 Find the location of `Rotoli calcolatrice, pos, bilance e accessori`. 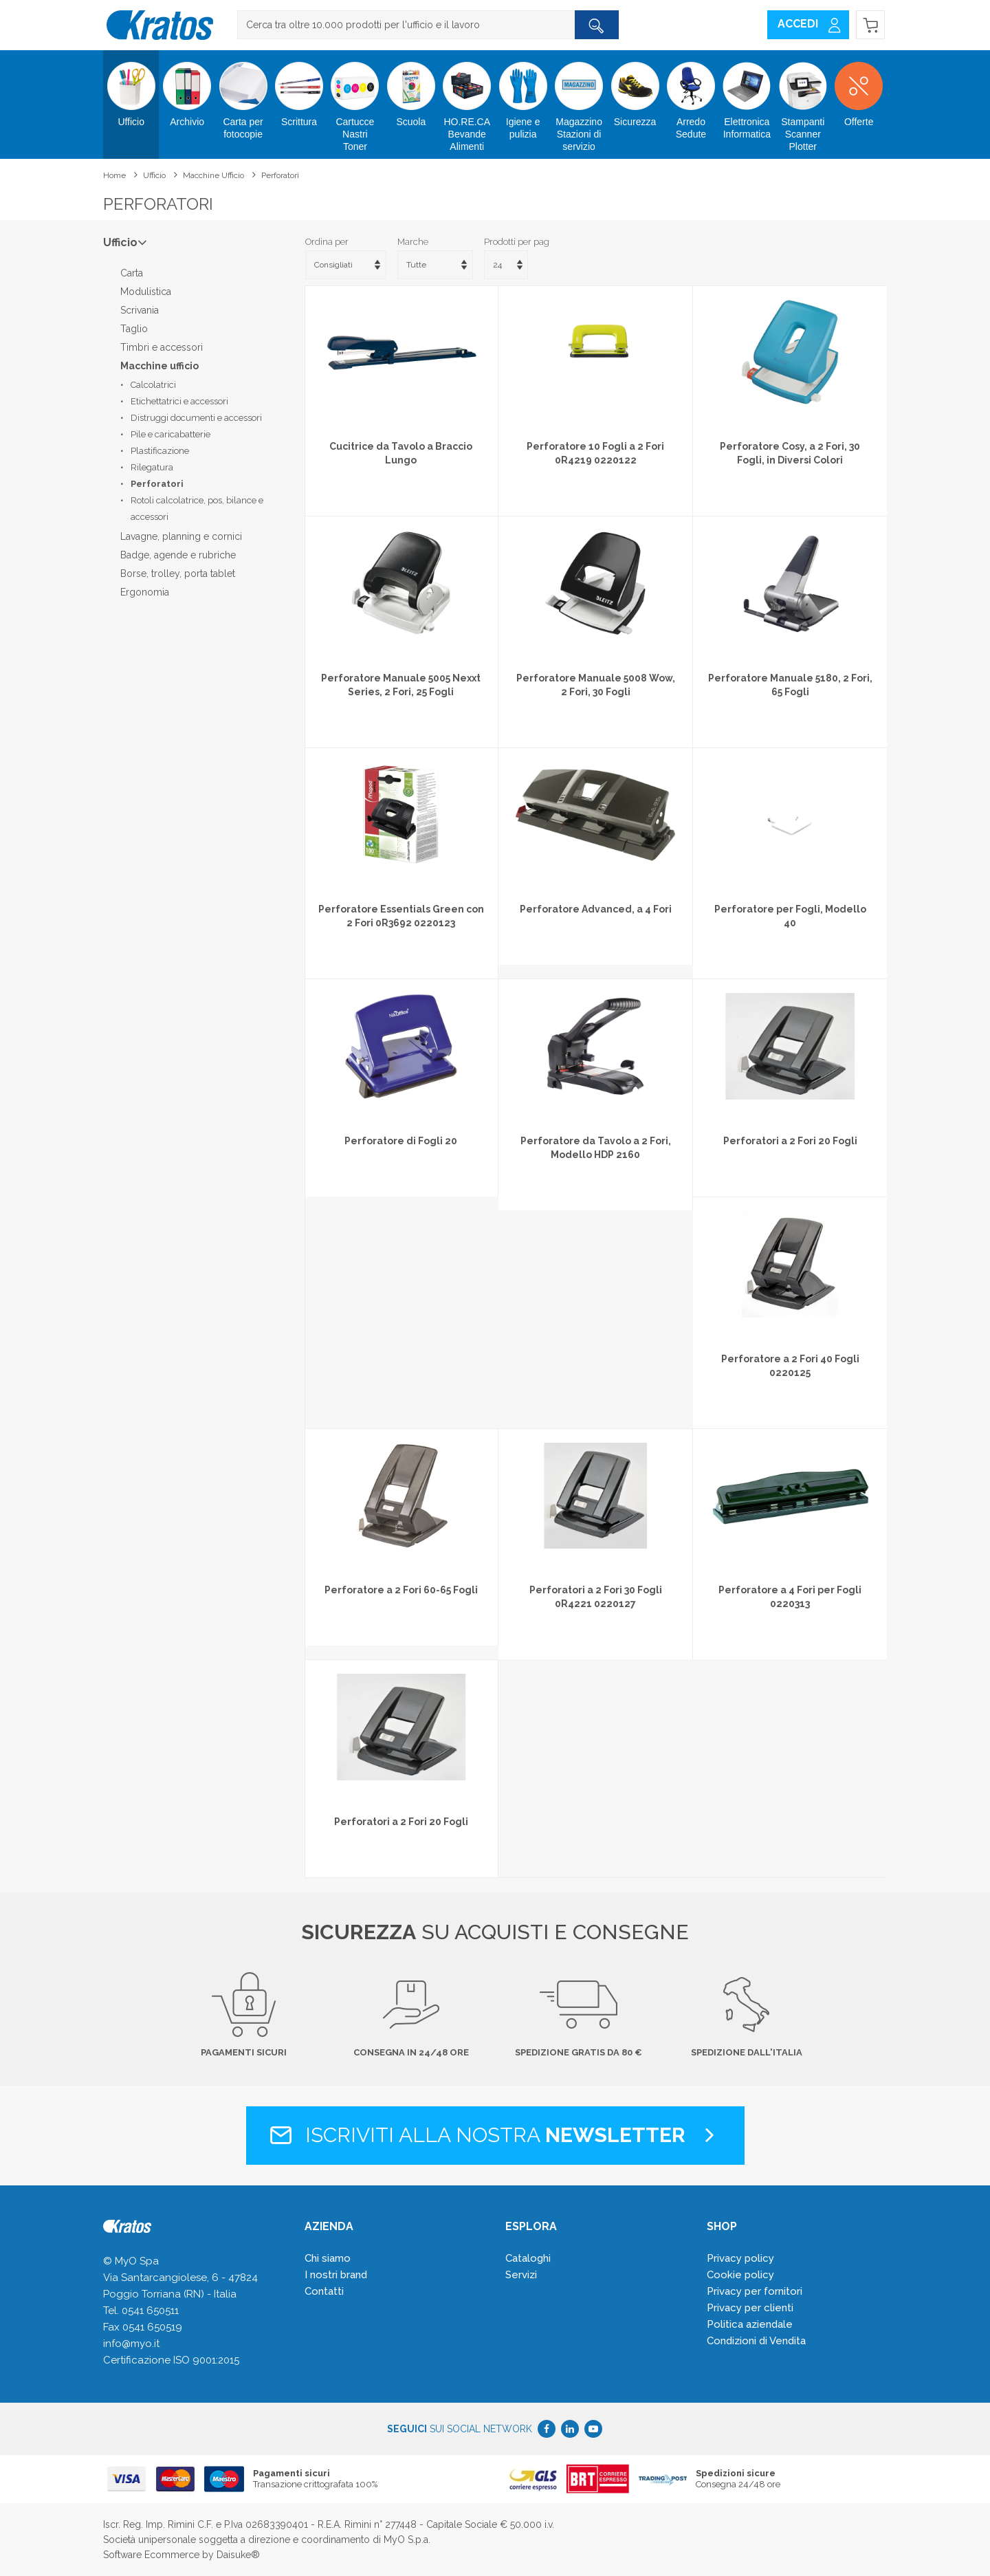

Rotoli calcolatrice, pos, bilance e accessori is located at coordinates (197, 508).